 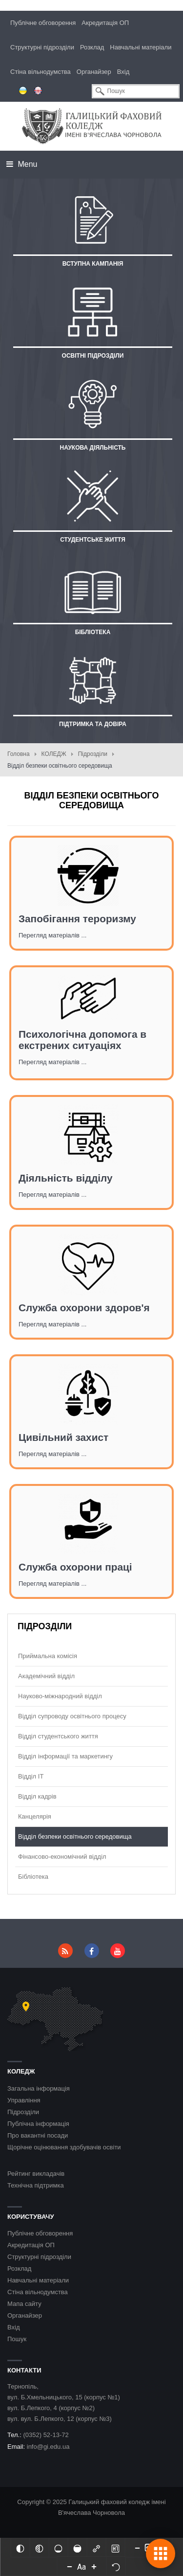 What do you see at coordinates (43, 22) in the screenshot?
I see `Публічне обговорення` at bounding box center [43, 22].